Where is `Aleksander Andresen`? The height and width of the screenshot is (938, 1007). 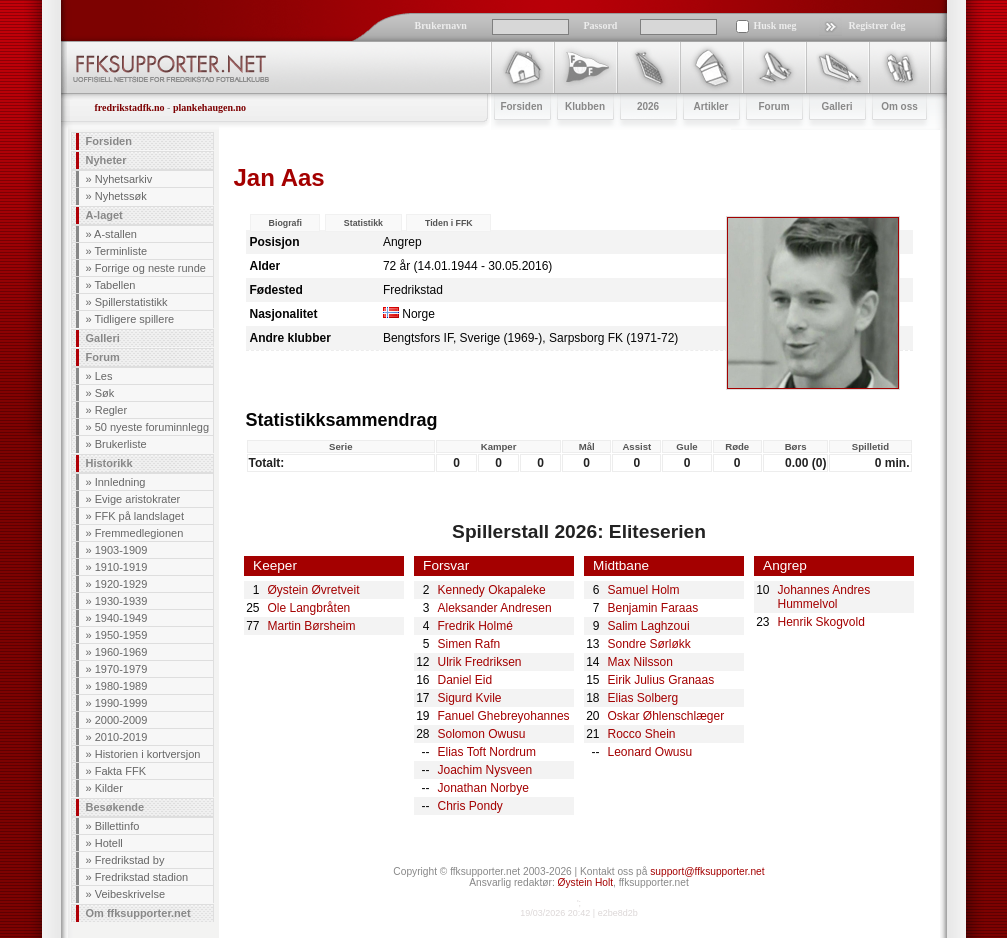
Aleksander Andresen is located at coordinates (495, 608).